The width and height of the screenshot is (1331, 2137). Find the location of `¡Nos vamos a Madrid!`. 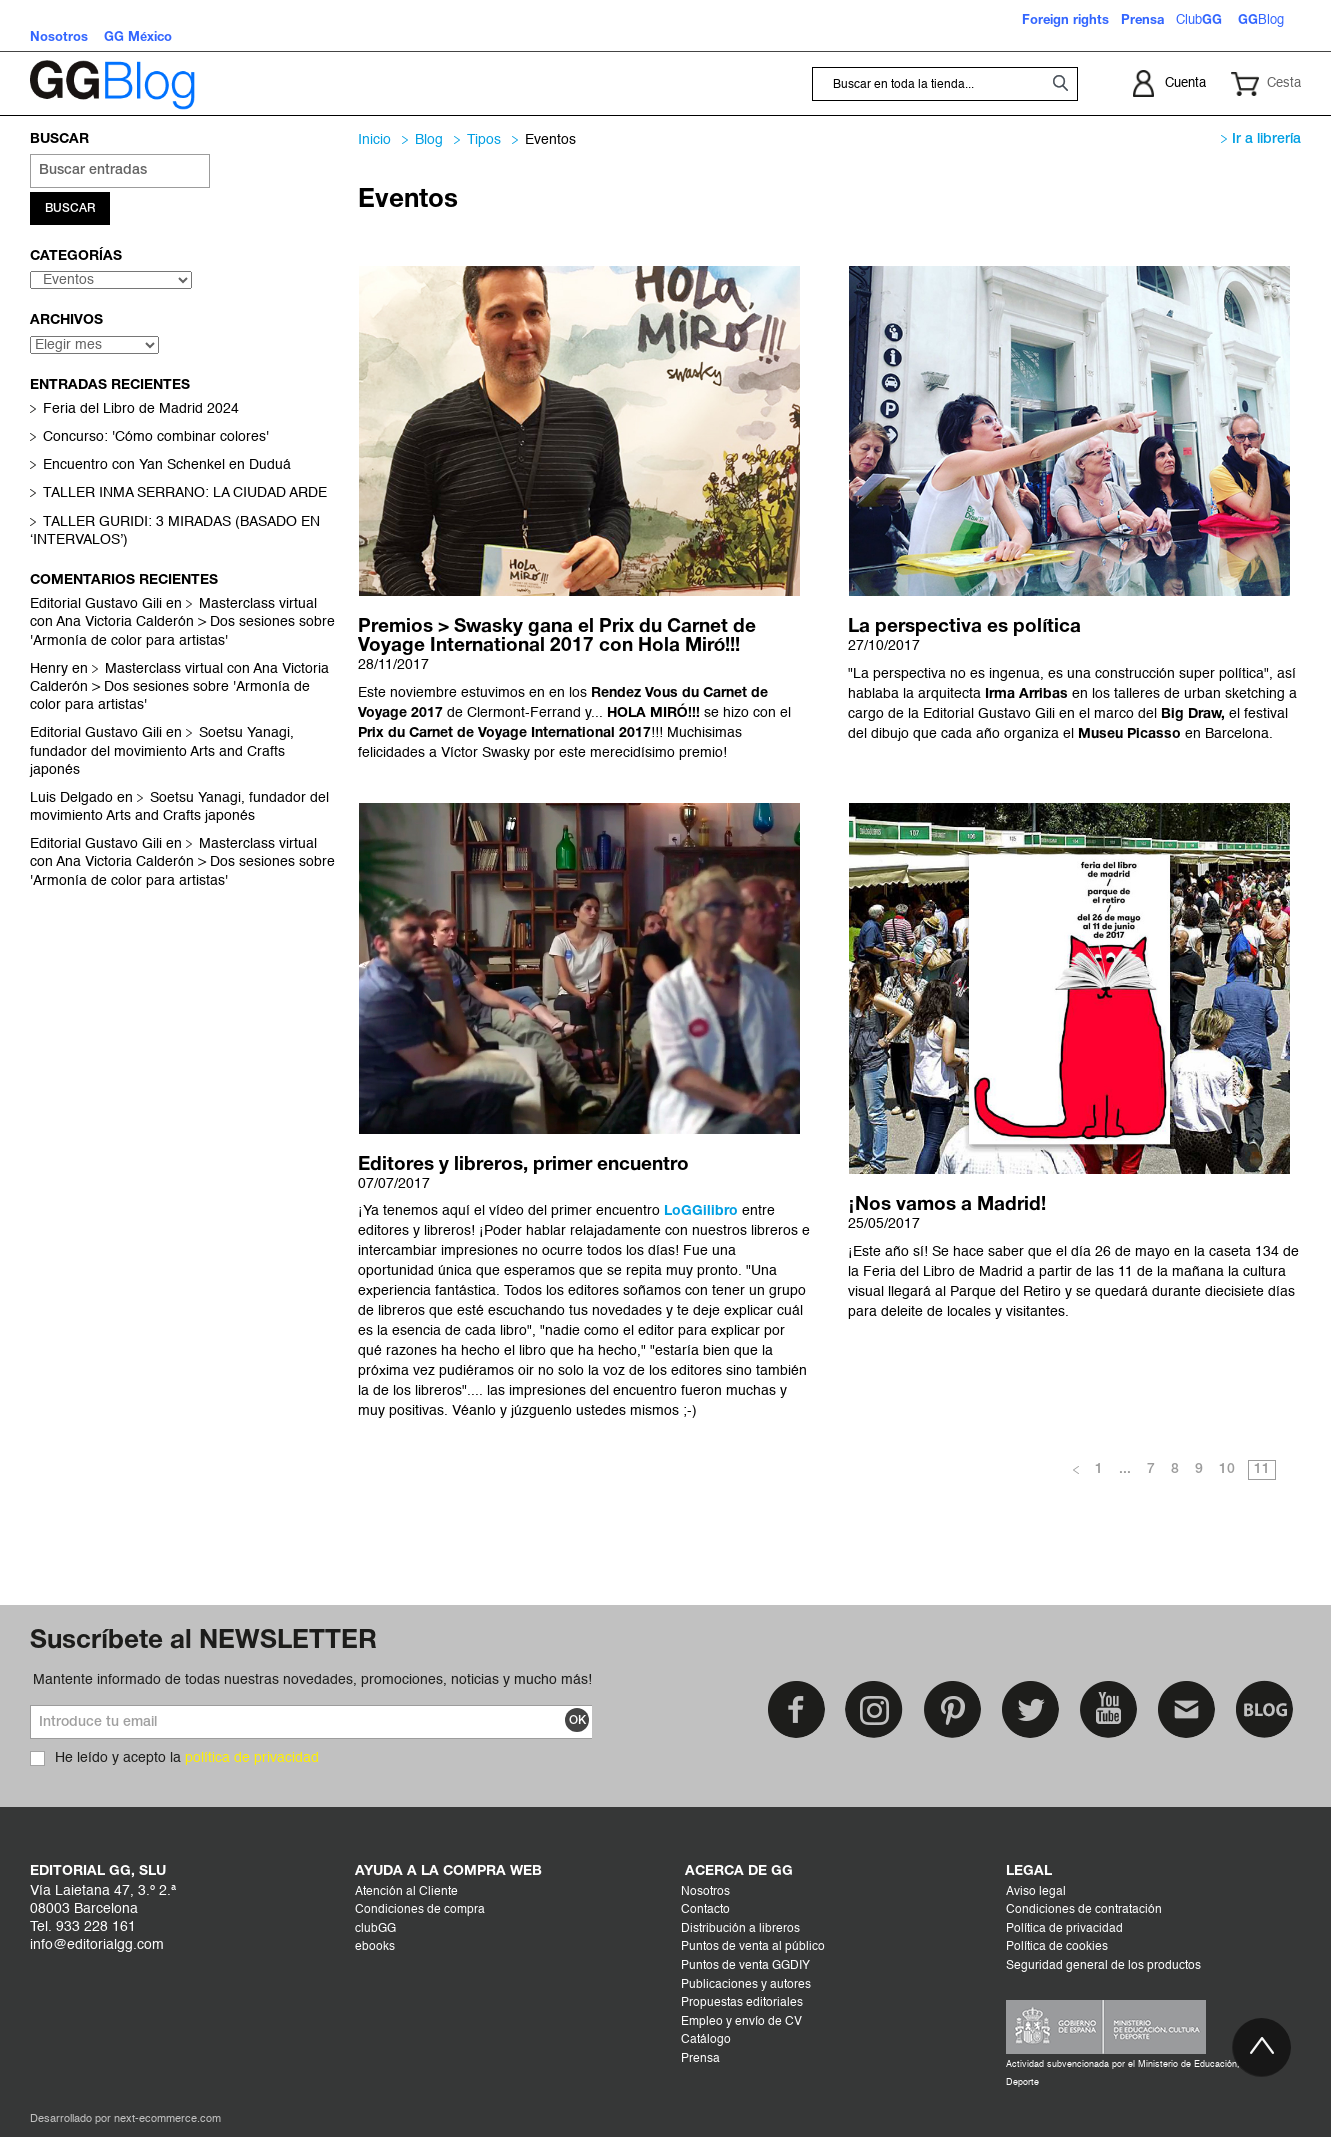

¡Nos vamos a Madrid! is located at coordinates (946, 1205).